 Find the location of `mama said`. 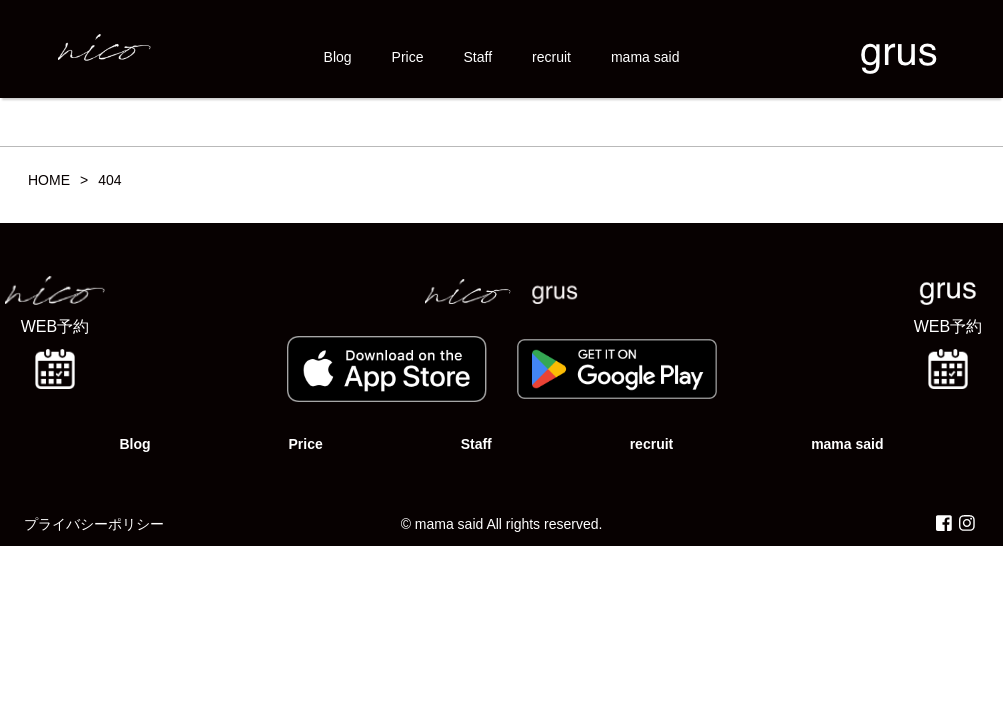

mama said is located at coordinates (645, 57).